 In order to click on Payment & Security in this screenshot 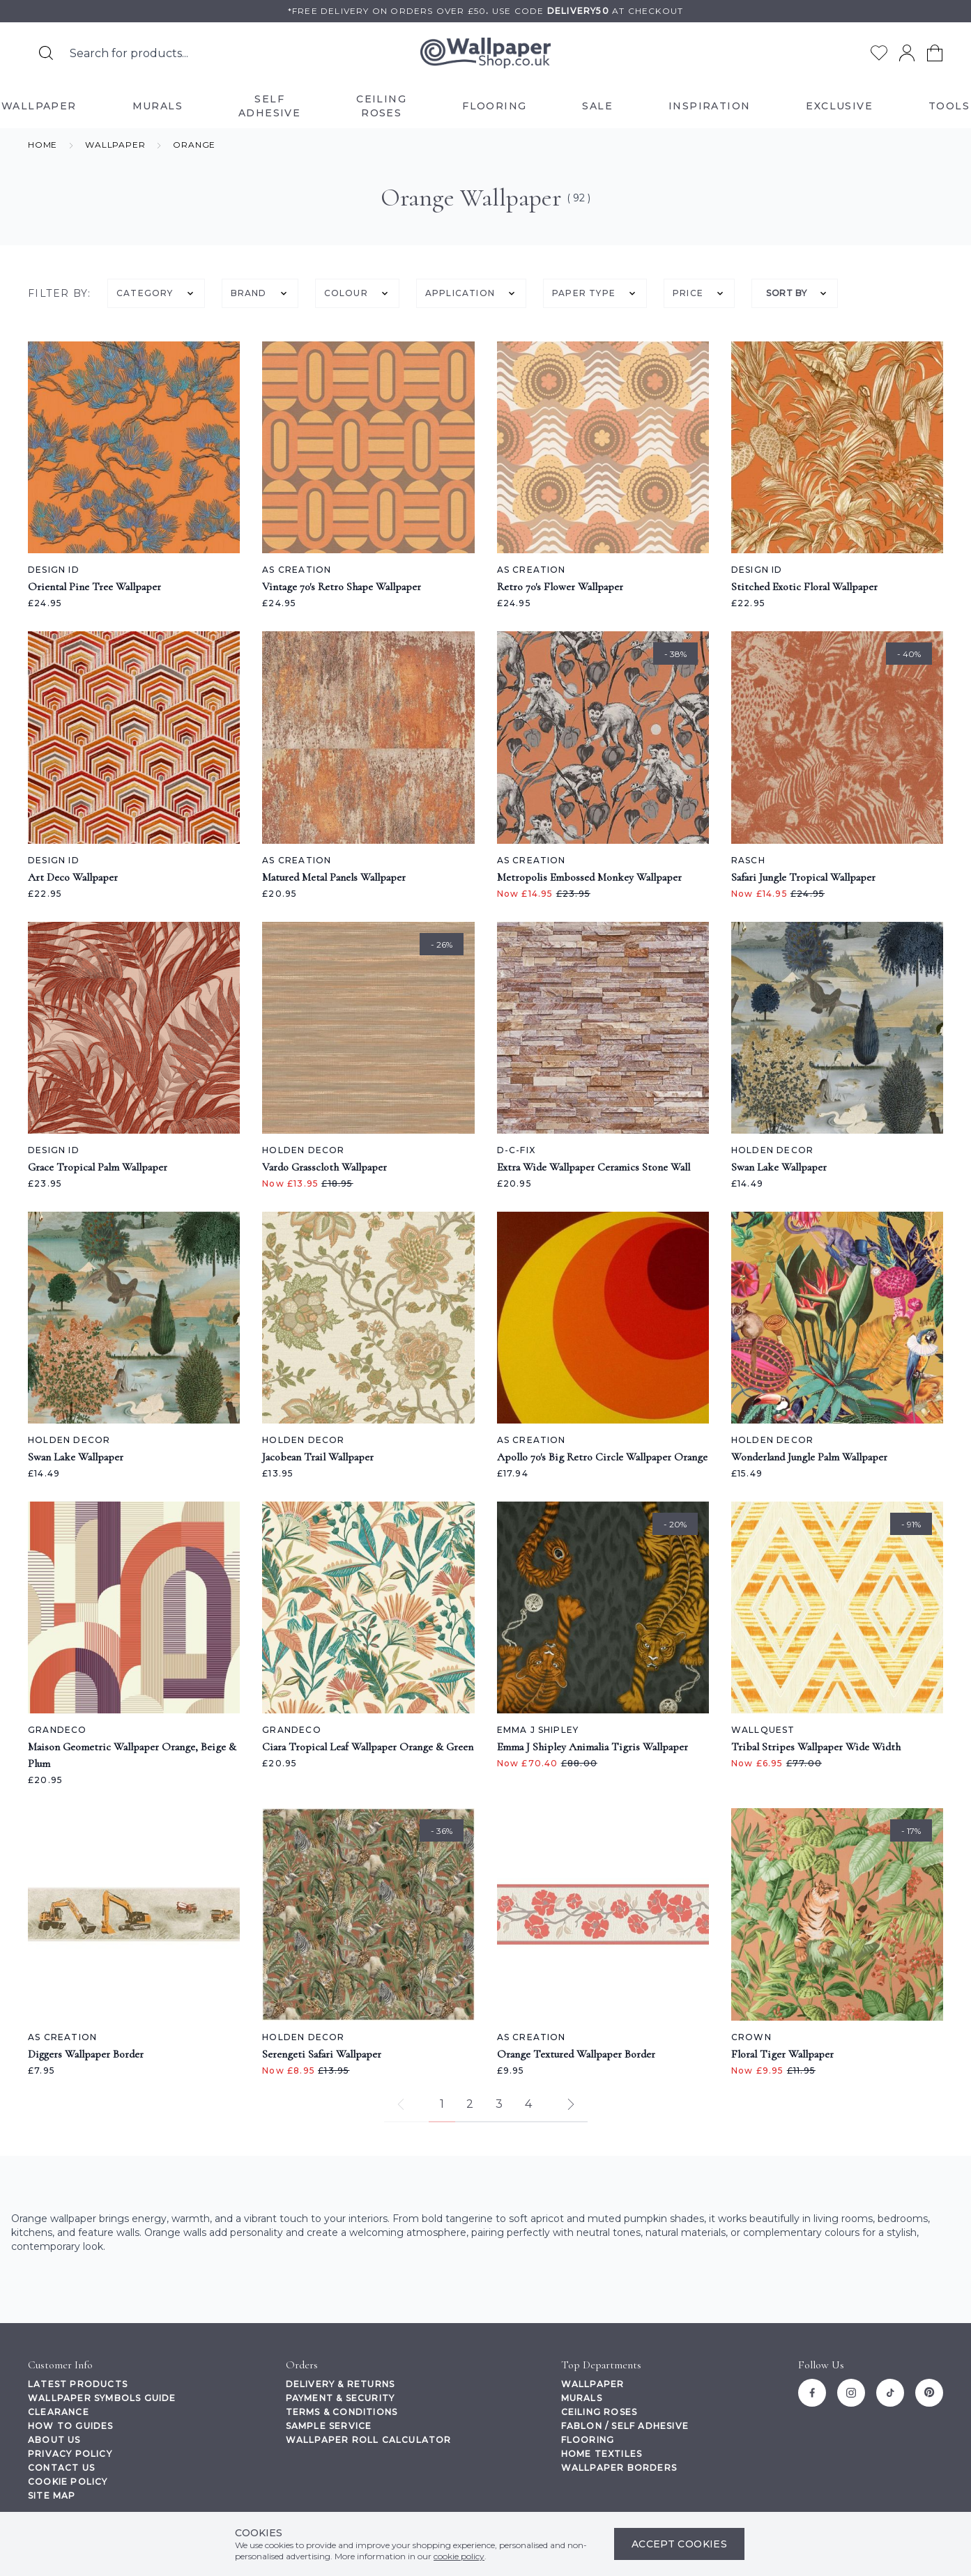, I will do `click(340, 2398)`.